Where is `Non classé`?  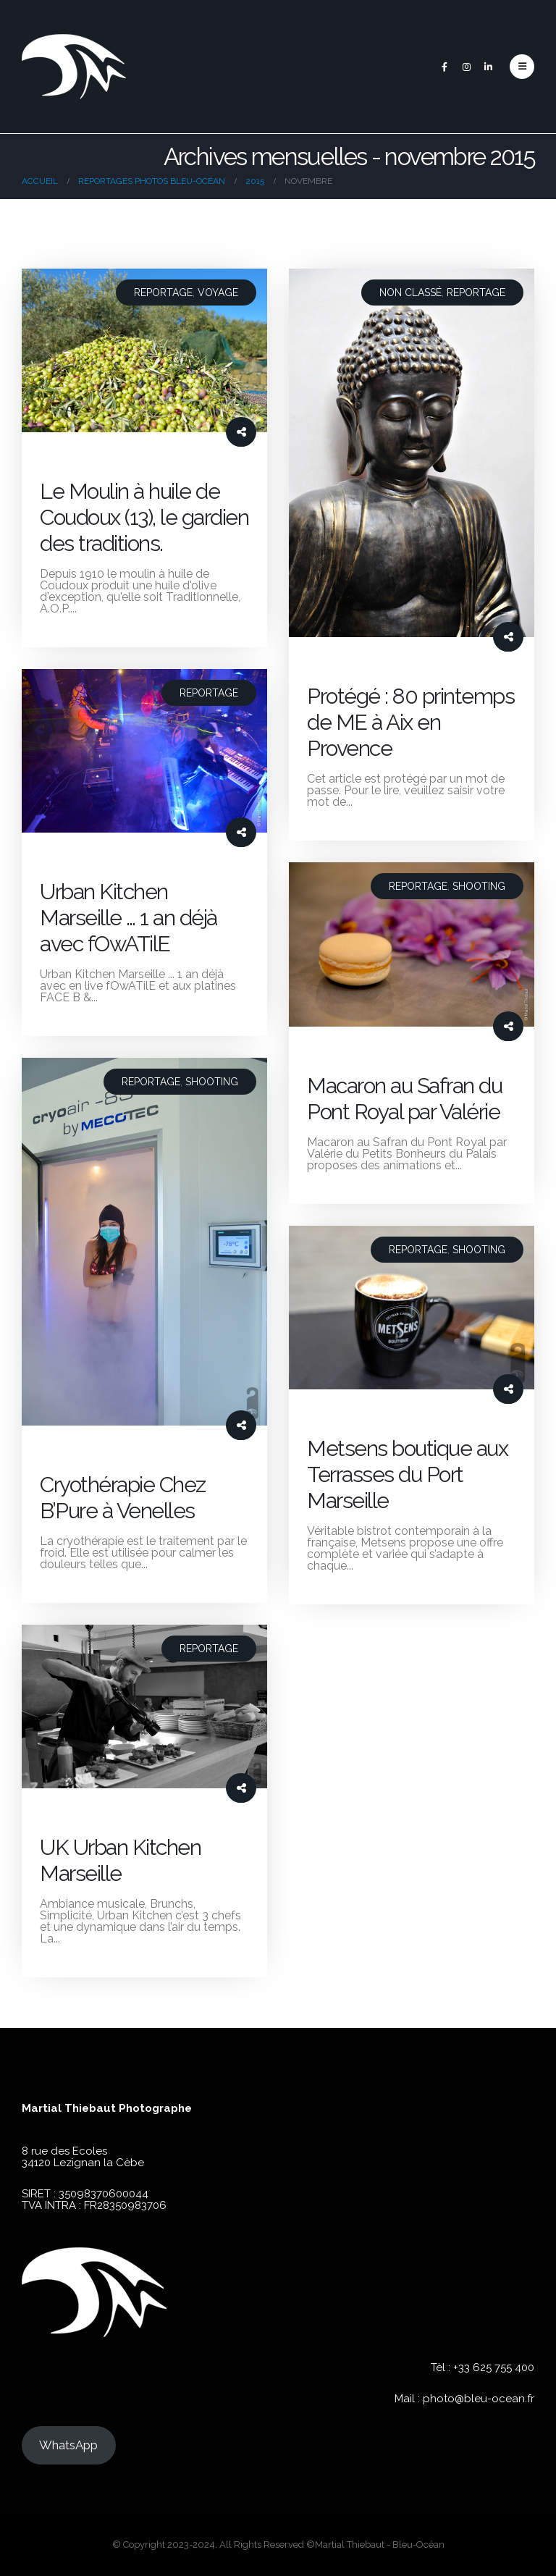 Non classé is located at coordinates (410, 292).